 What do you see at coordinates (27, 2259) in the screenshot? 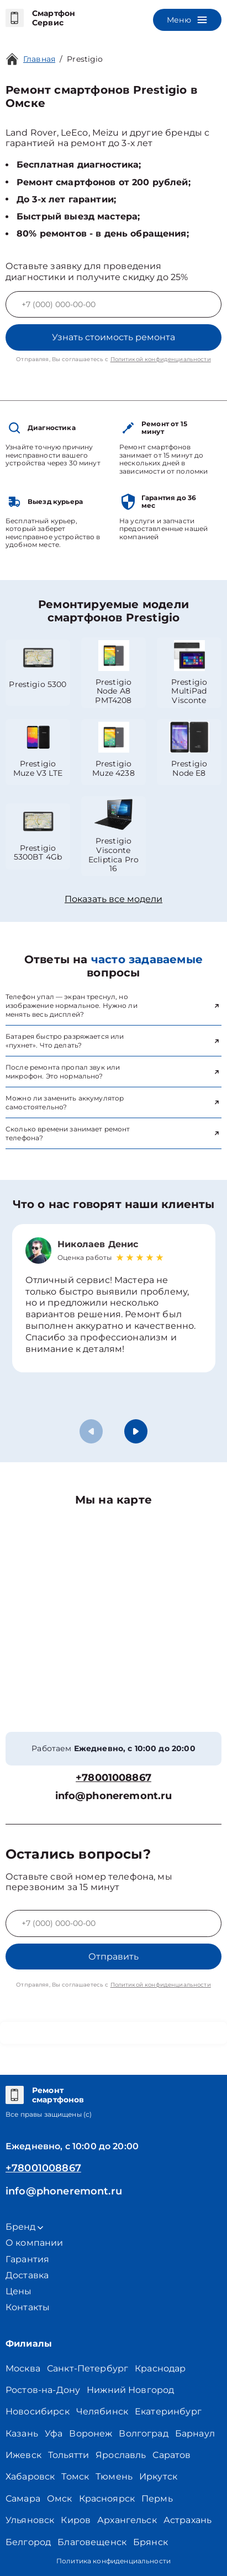
I see `Гарантия` at bounding box center [27, 2259].